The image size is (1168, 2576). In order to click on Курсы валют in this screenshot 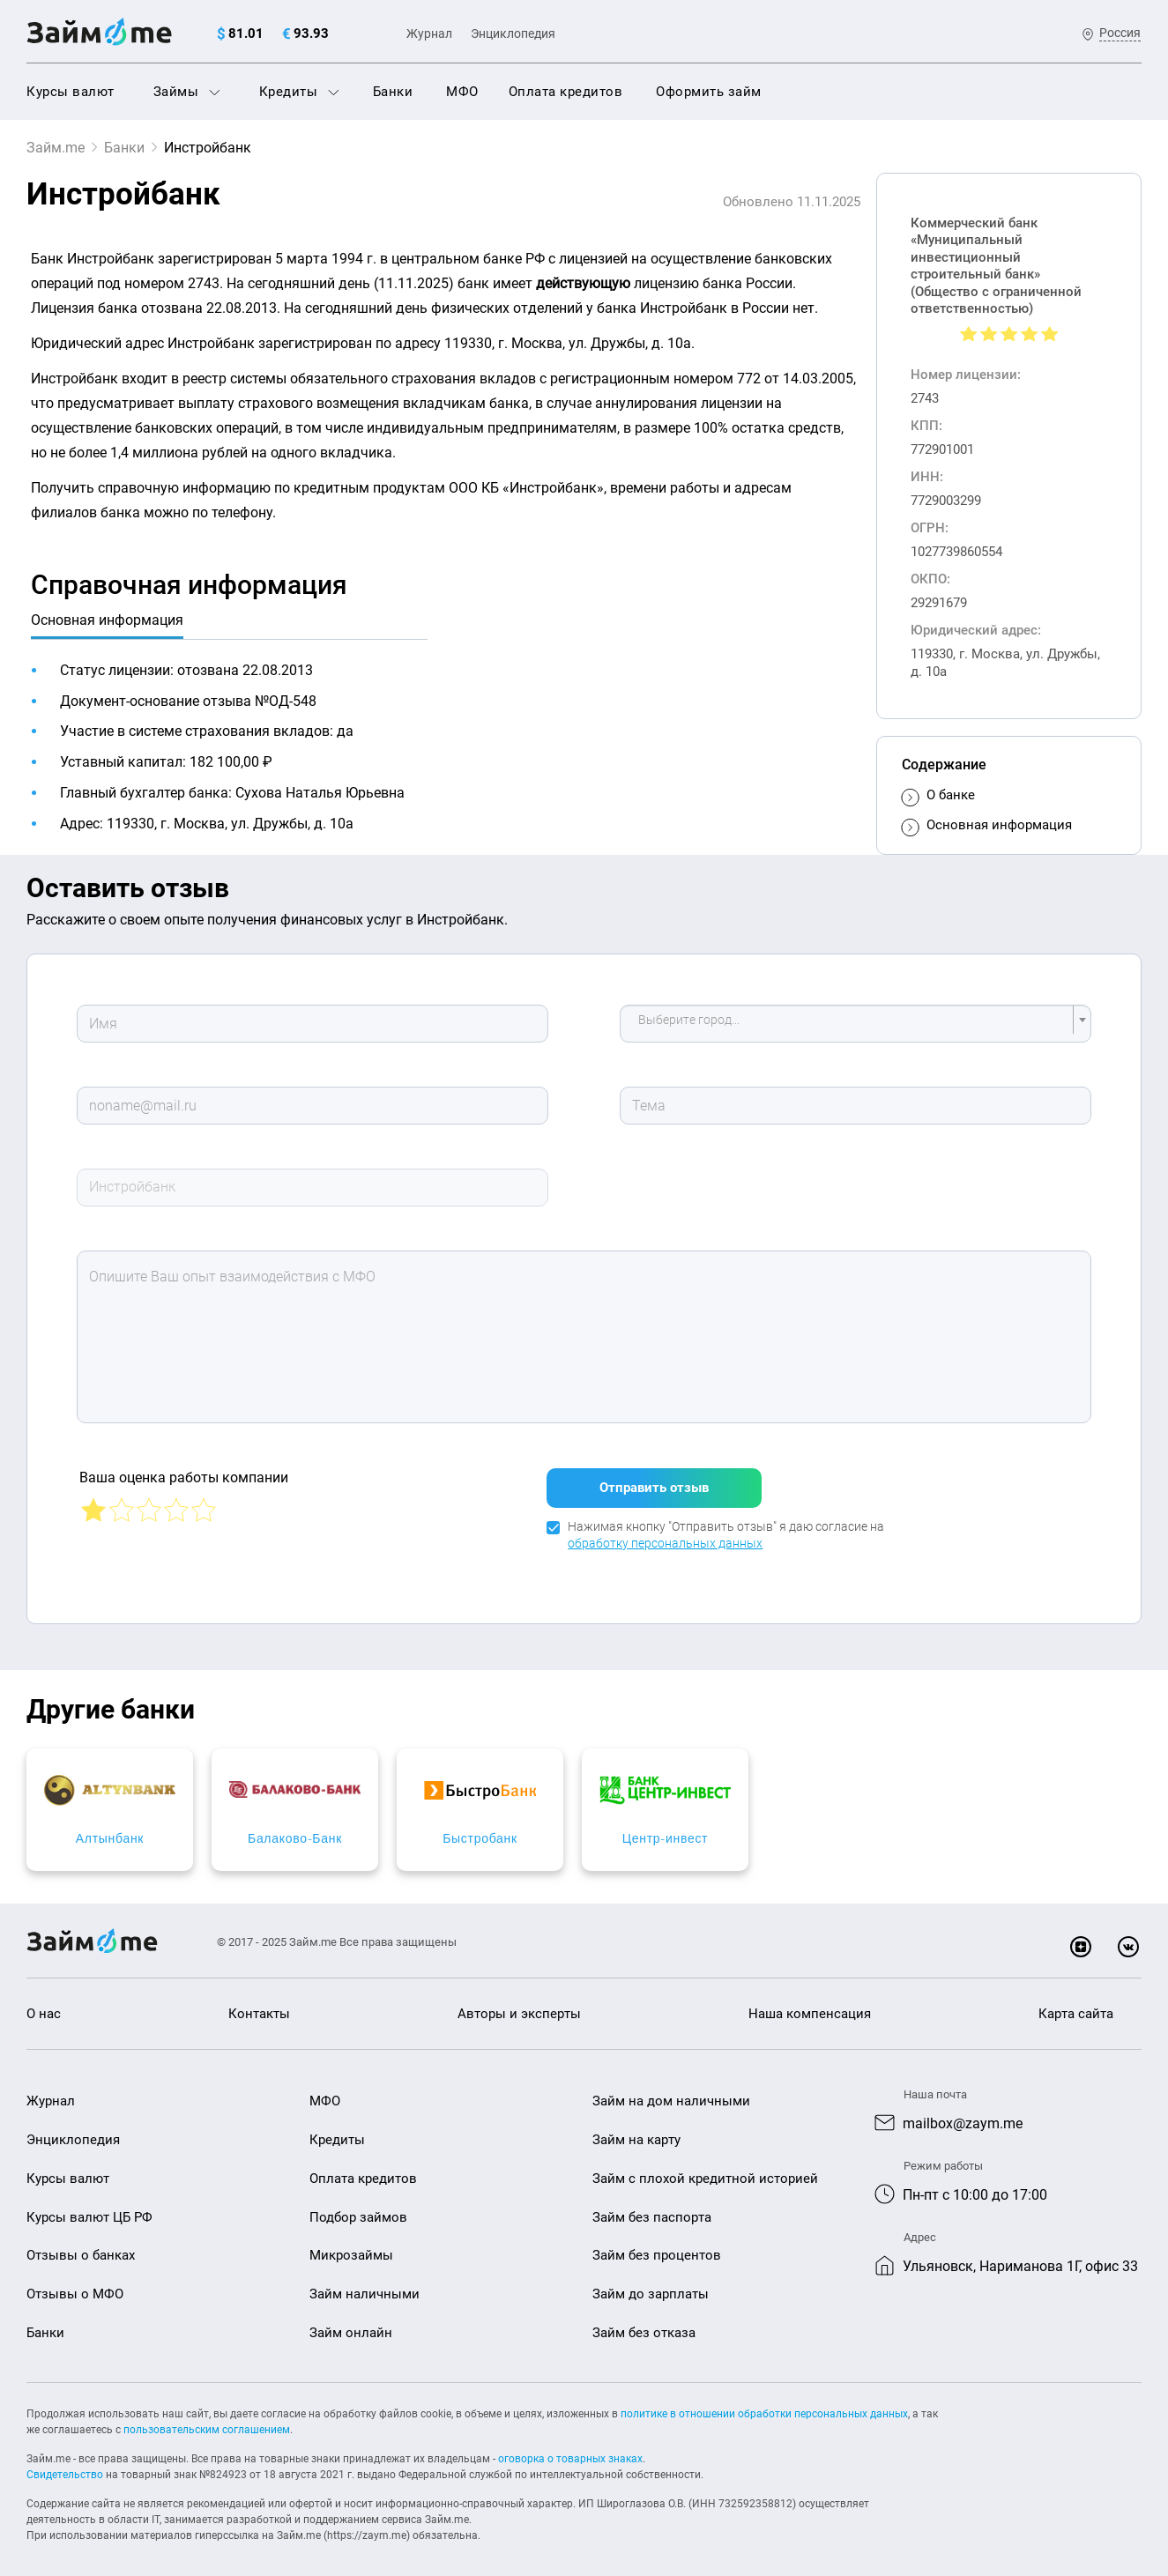, I will do `click(70, 92)`.